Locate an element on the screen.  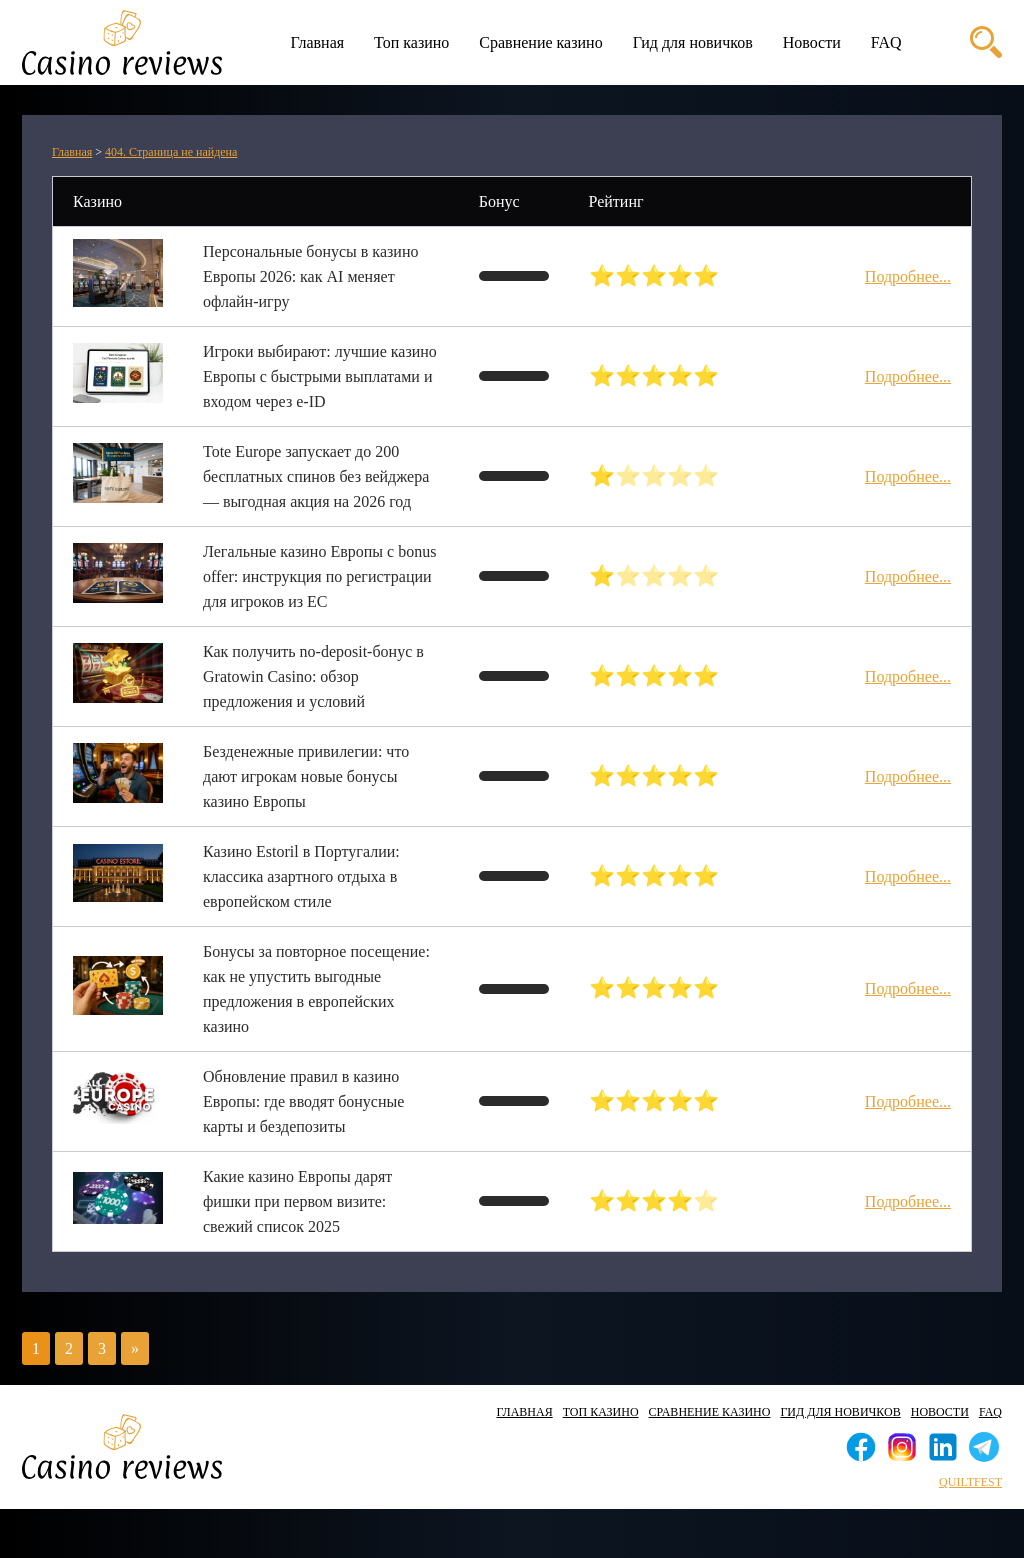
Топ казино is located at coordinates (411, 42).